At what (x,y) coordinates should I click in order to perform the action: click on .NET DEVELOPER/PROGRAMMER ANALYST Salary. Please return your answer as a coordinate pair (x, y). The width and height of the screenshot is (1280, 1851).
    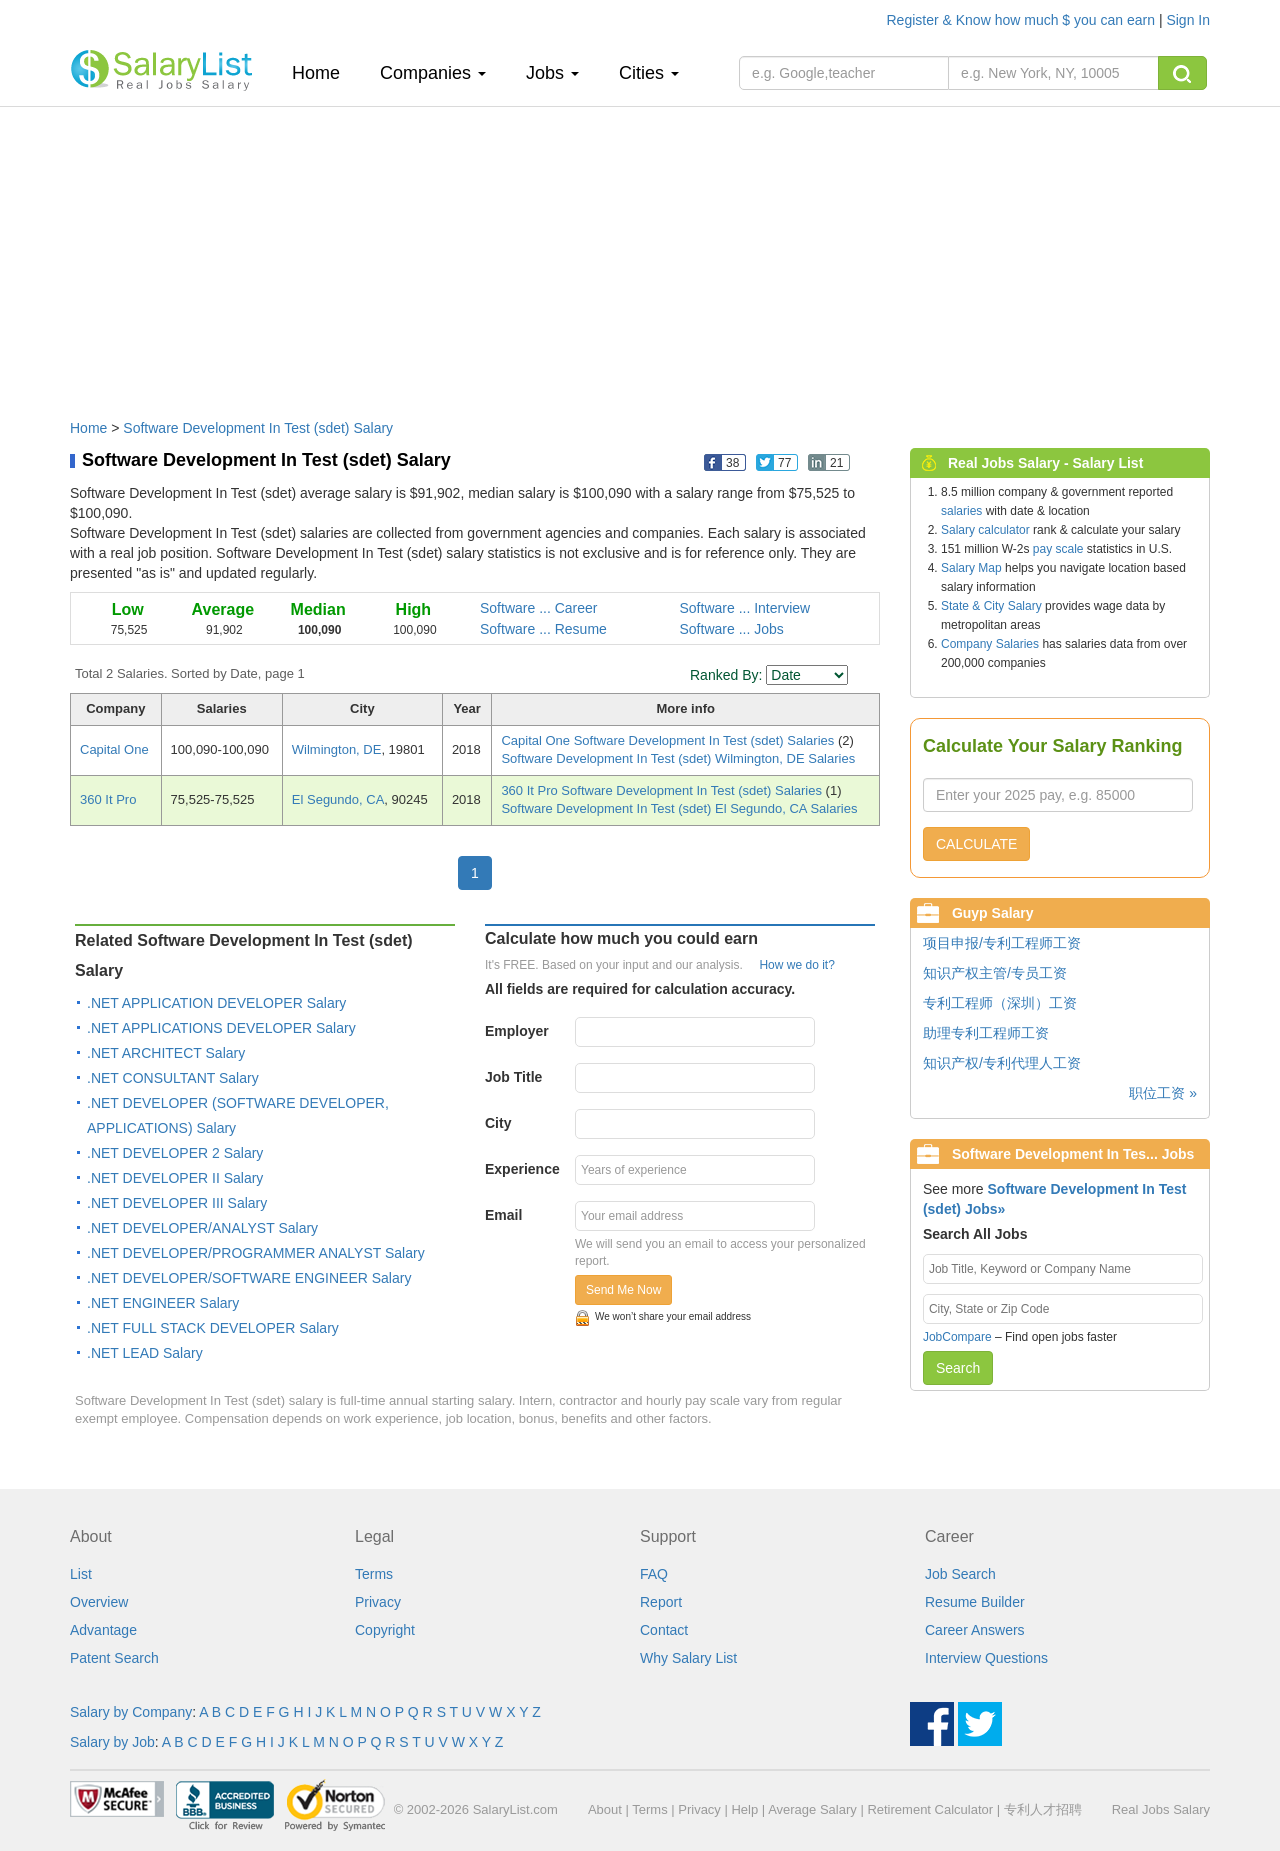
    Looking at the image, I should click on (256, 1253).